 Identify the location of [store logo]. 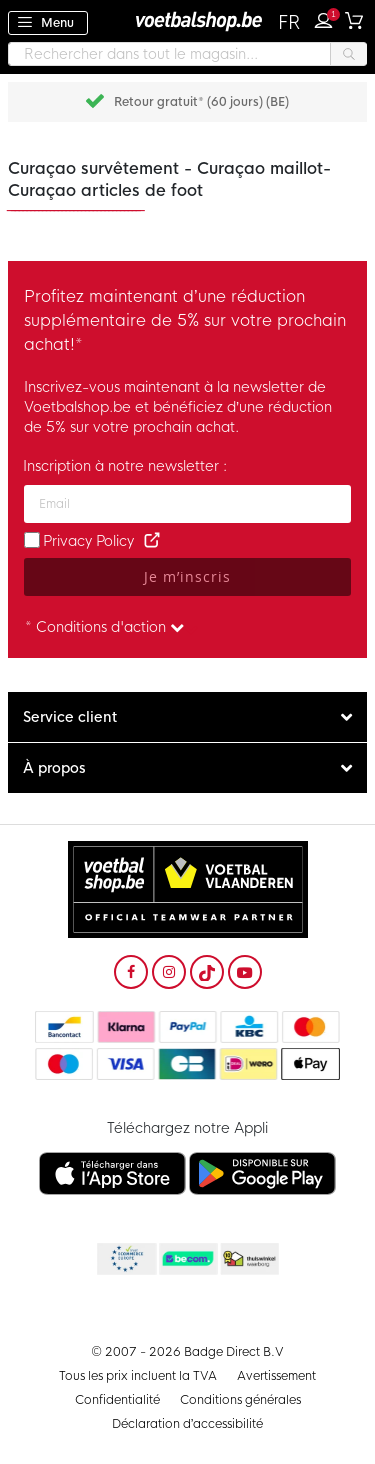
(188, 20).